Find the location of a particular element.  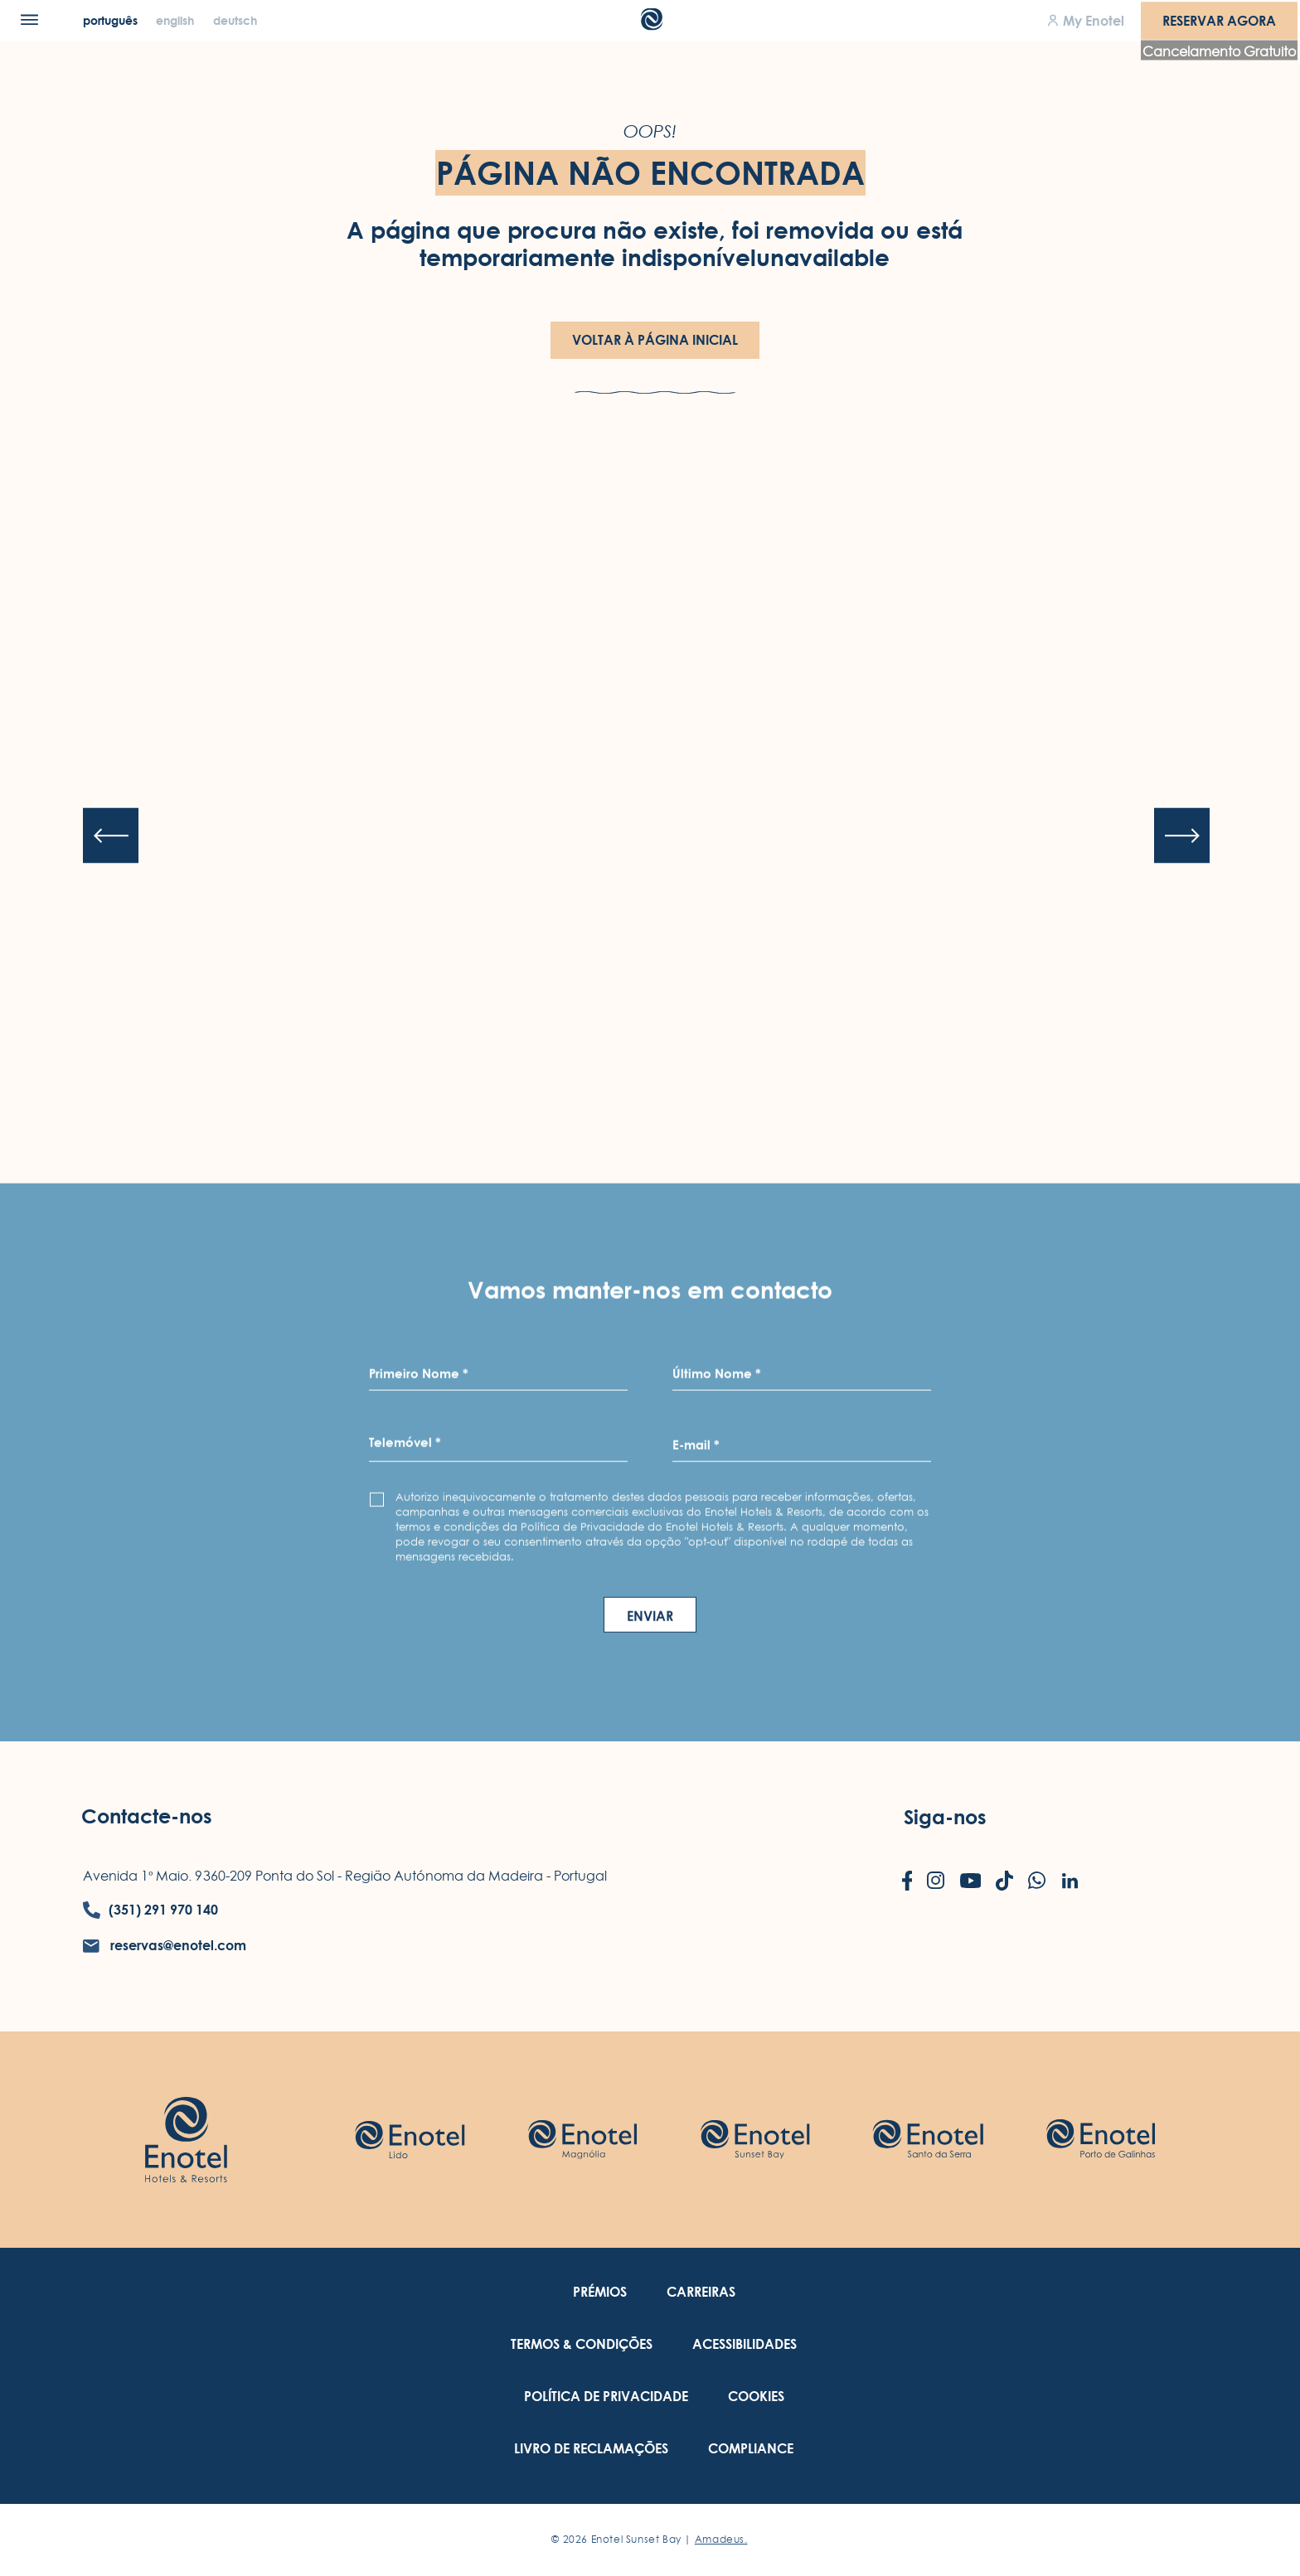

[contact number (351) 291 970 140] is located at coordinates (150, 1910).